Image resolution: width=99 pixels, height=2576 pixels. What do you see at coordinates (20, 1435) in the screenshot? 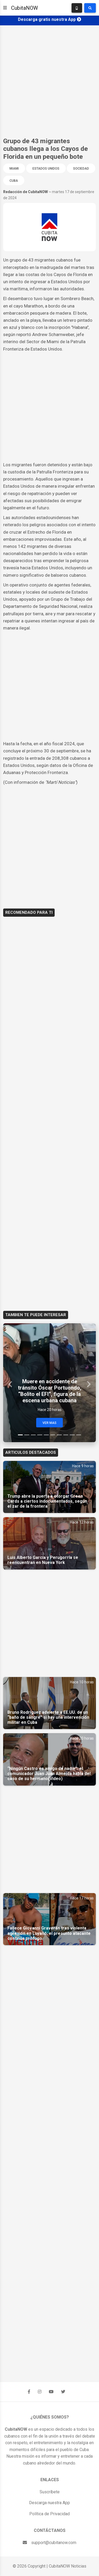
I see `[Slide 1]` at bounding box center [20, 1435].